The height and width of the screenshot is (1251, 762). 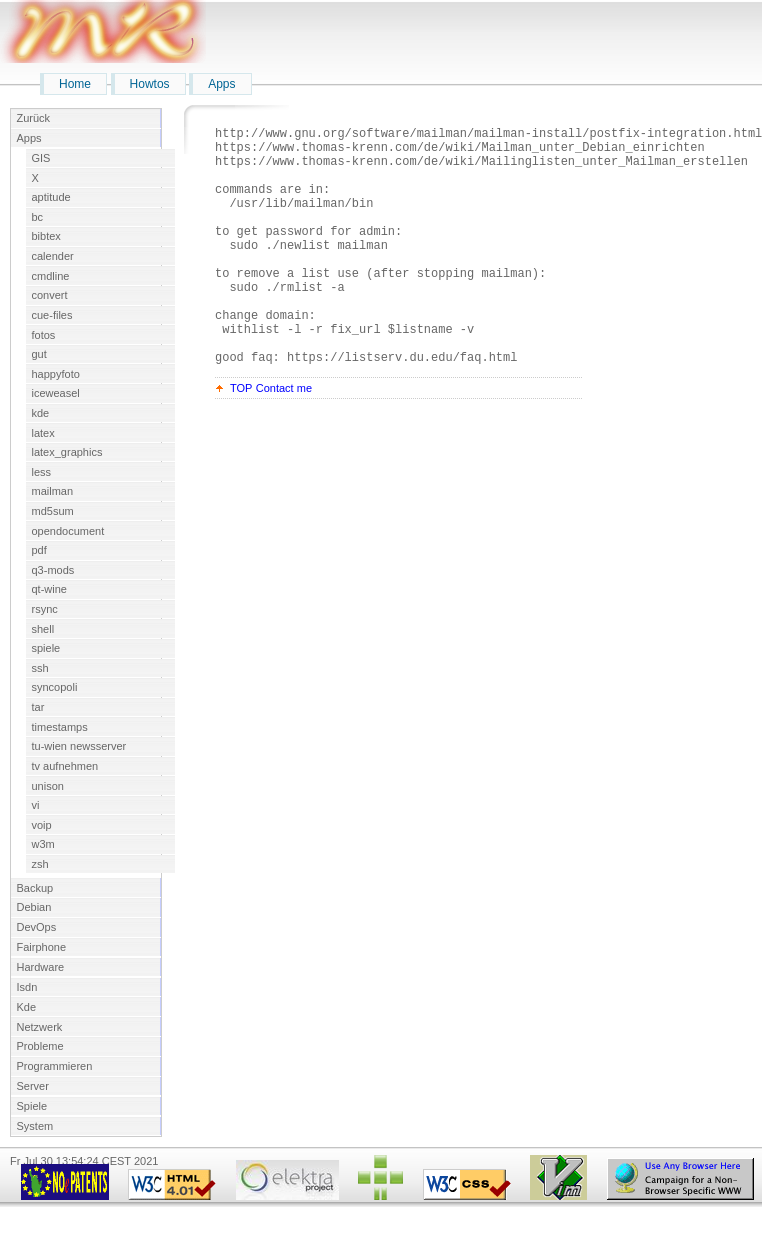 What do you see at coordinates (41, 967) in the screenshot?
I see `Hardware` at bounding box center [41, 967].